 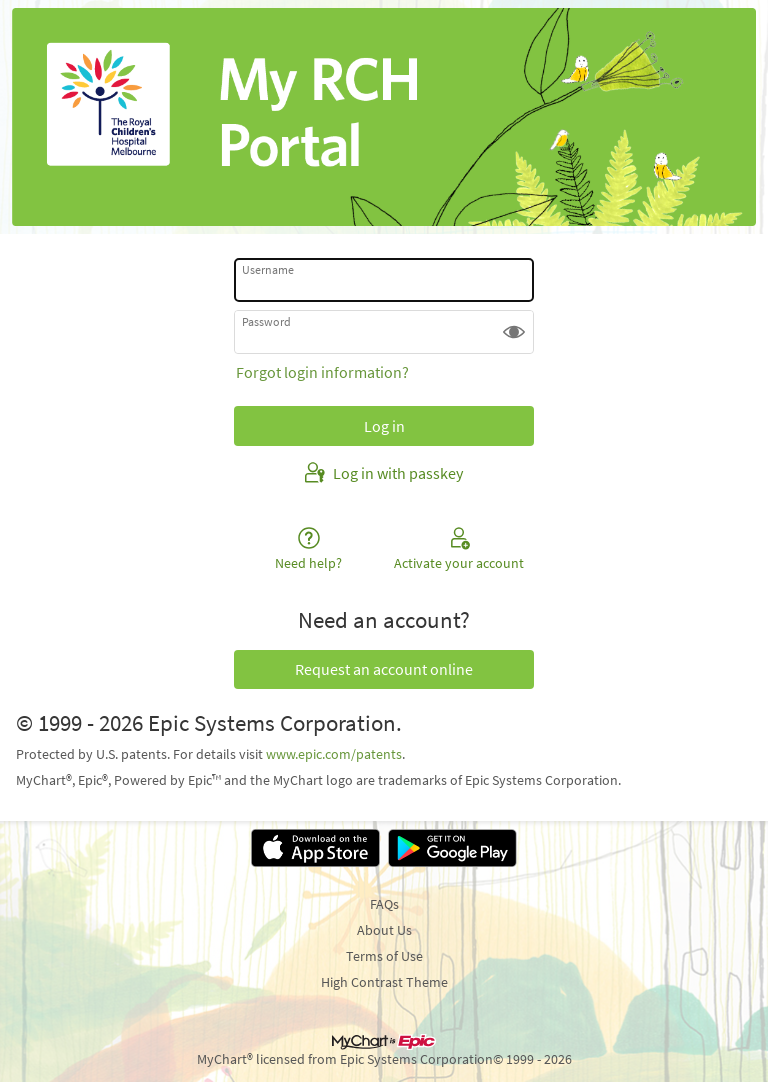 What do you see at coordinates (384, 669) in the screenshot?
I see `Request an account online [button]` at bounding box center [384, 669].